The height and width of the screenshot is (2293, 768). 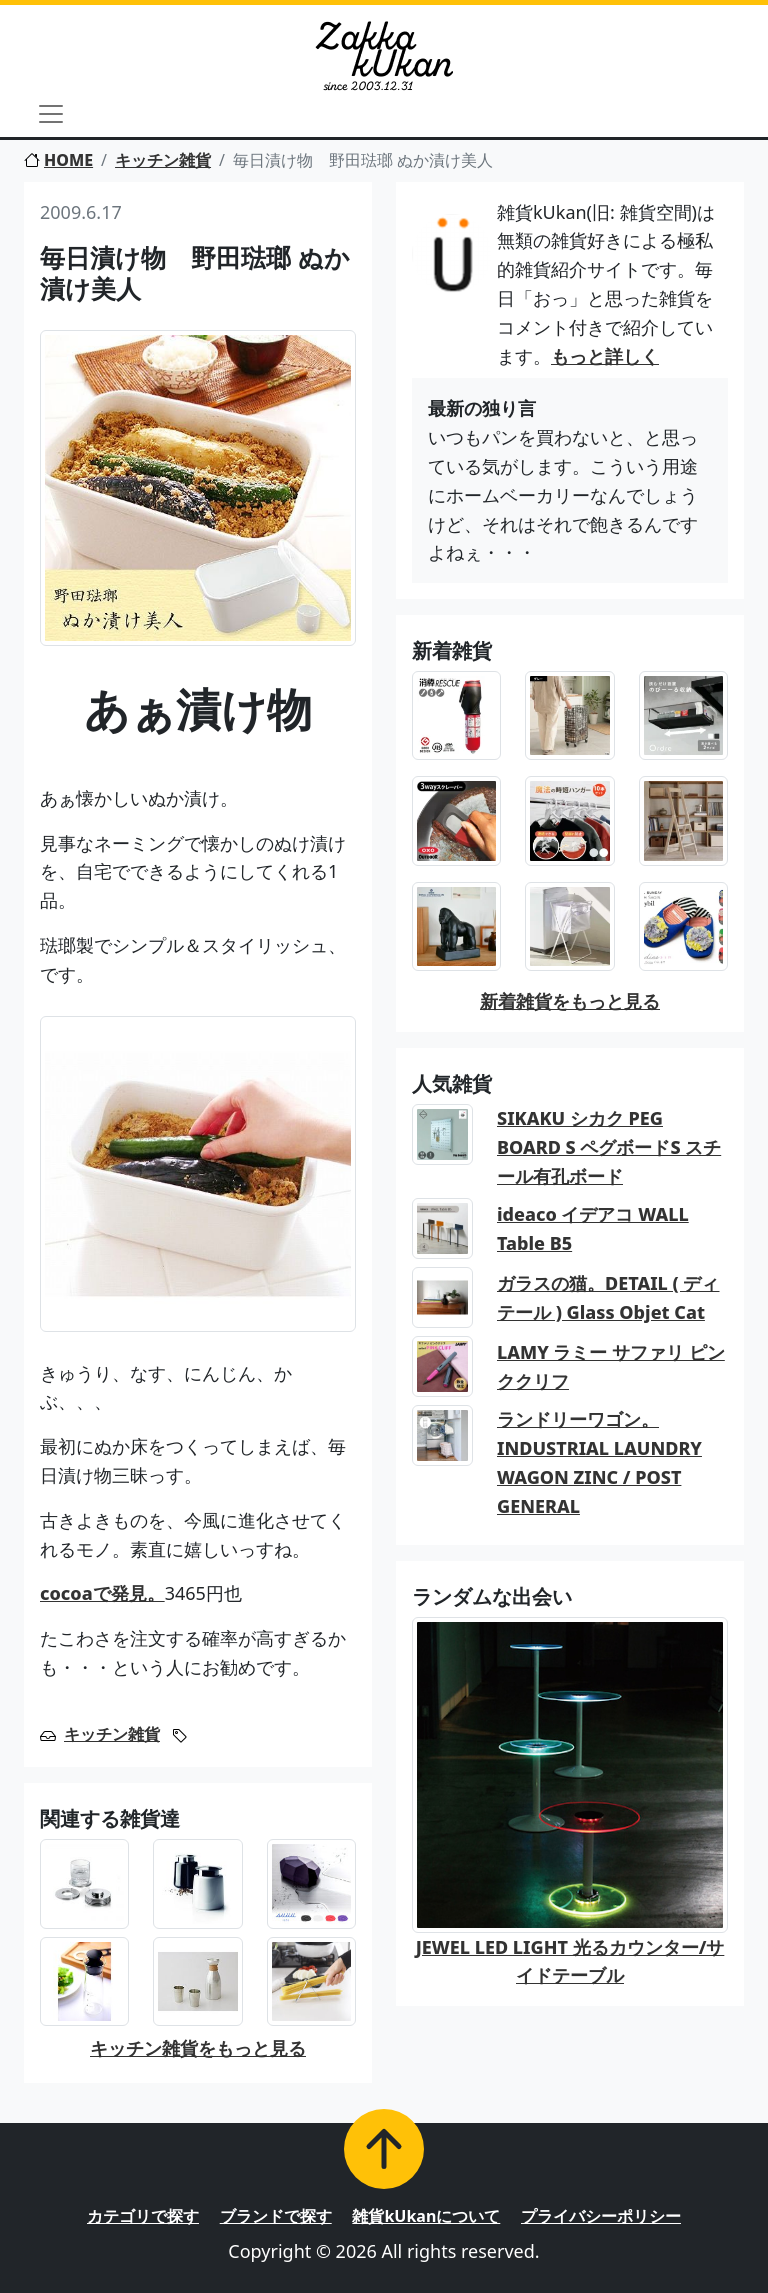 What do you see at coordinates (611, 1366) in the screenshot?
I see `LAMY ラミー サファリ ピンククリフ` at bounding box center [611, 1366].